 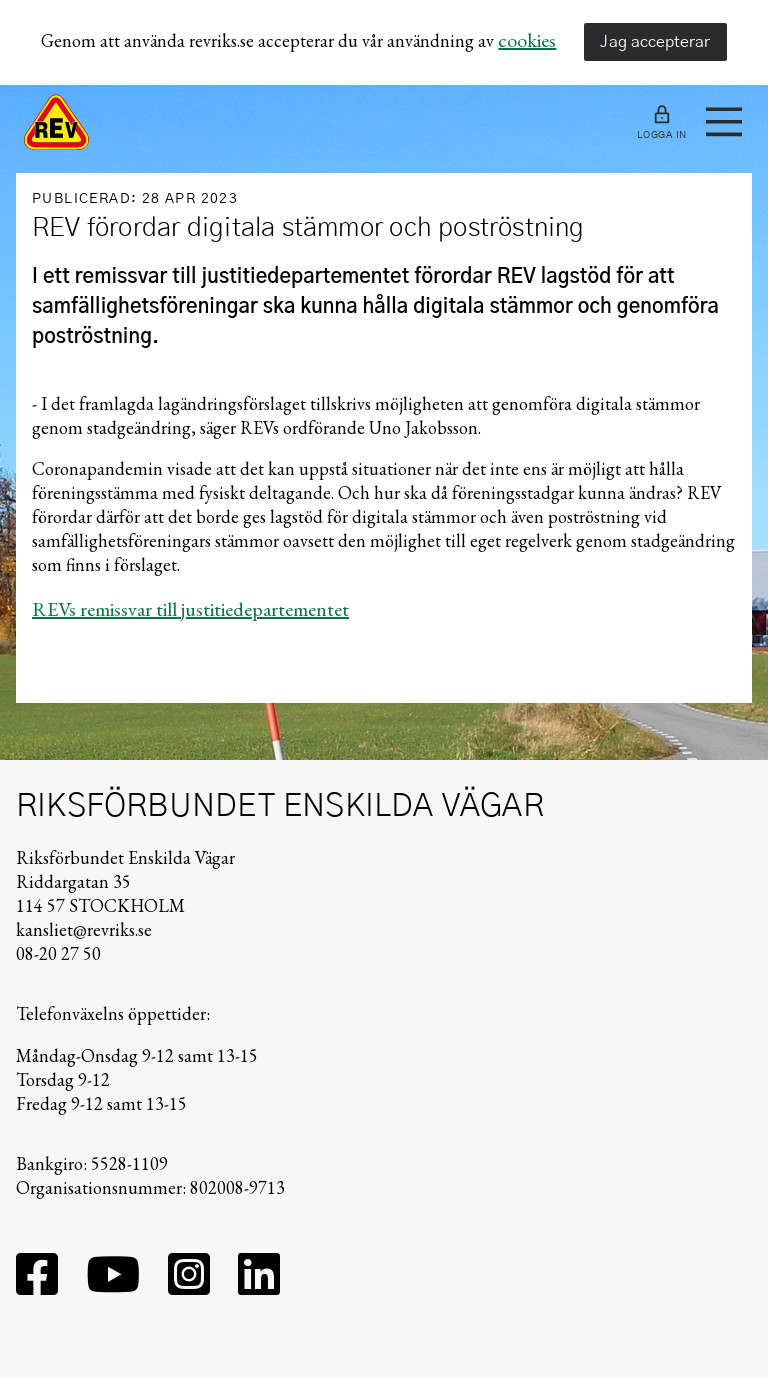 I want to click on cookies, so click(x=527, y=40).